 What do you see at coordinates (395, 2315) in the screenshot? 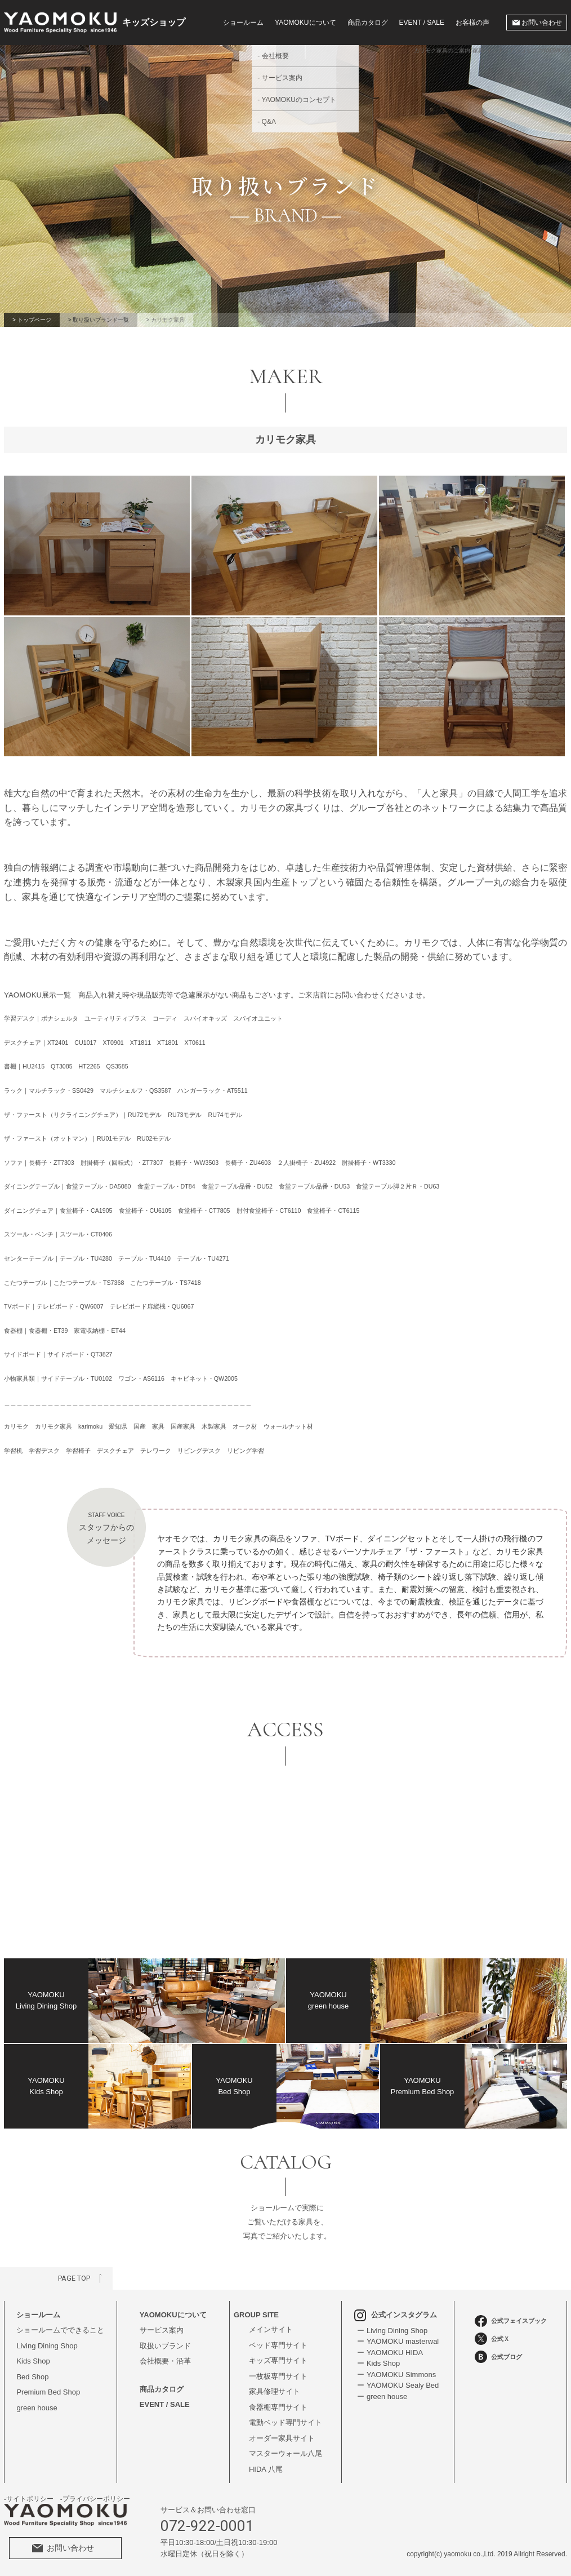
I see `公式インスタグラム` at bounding box center [395, 2315].